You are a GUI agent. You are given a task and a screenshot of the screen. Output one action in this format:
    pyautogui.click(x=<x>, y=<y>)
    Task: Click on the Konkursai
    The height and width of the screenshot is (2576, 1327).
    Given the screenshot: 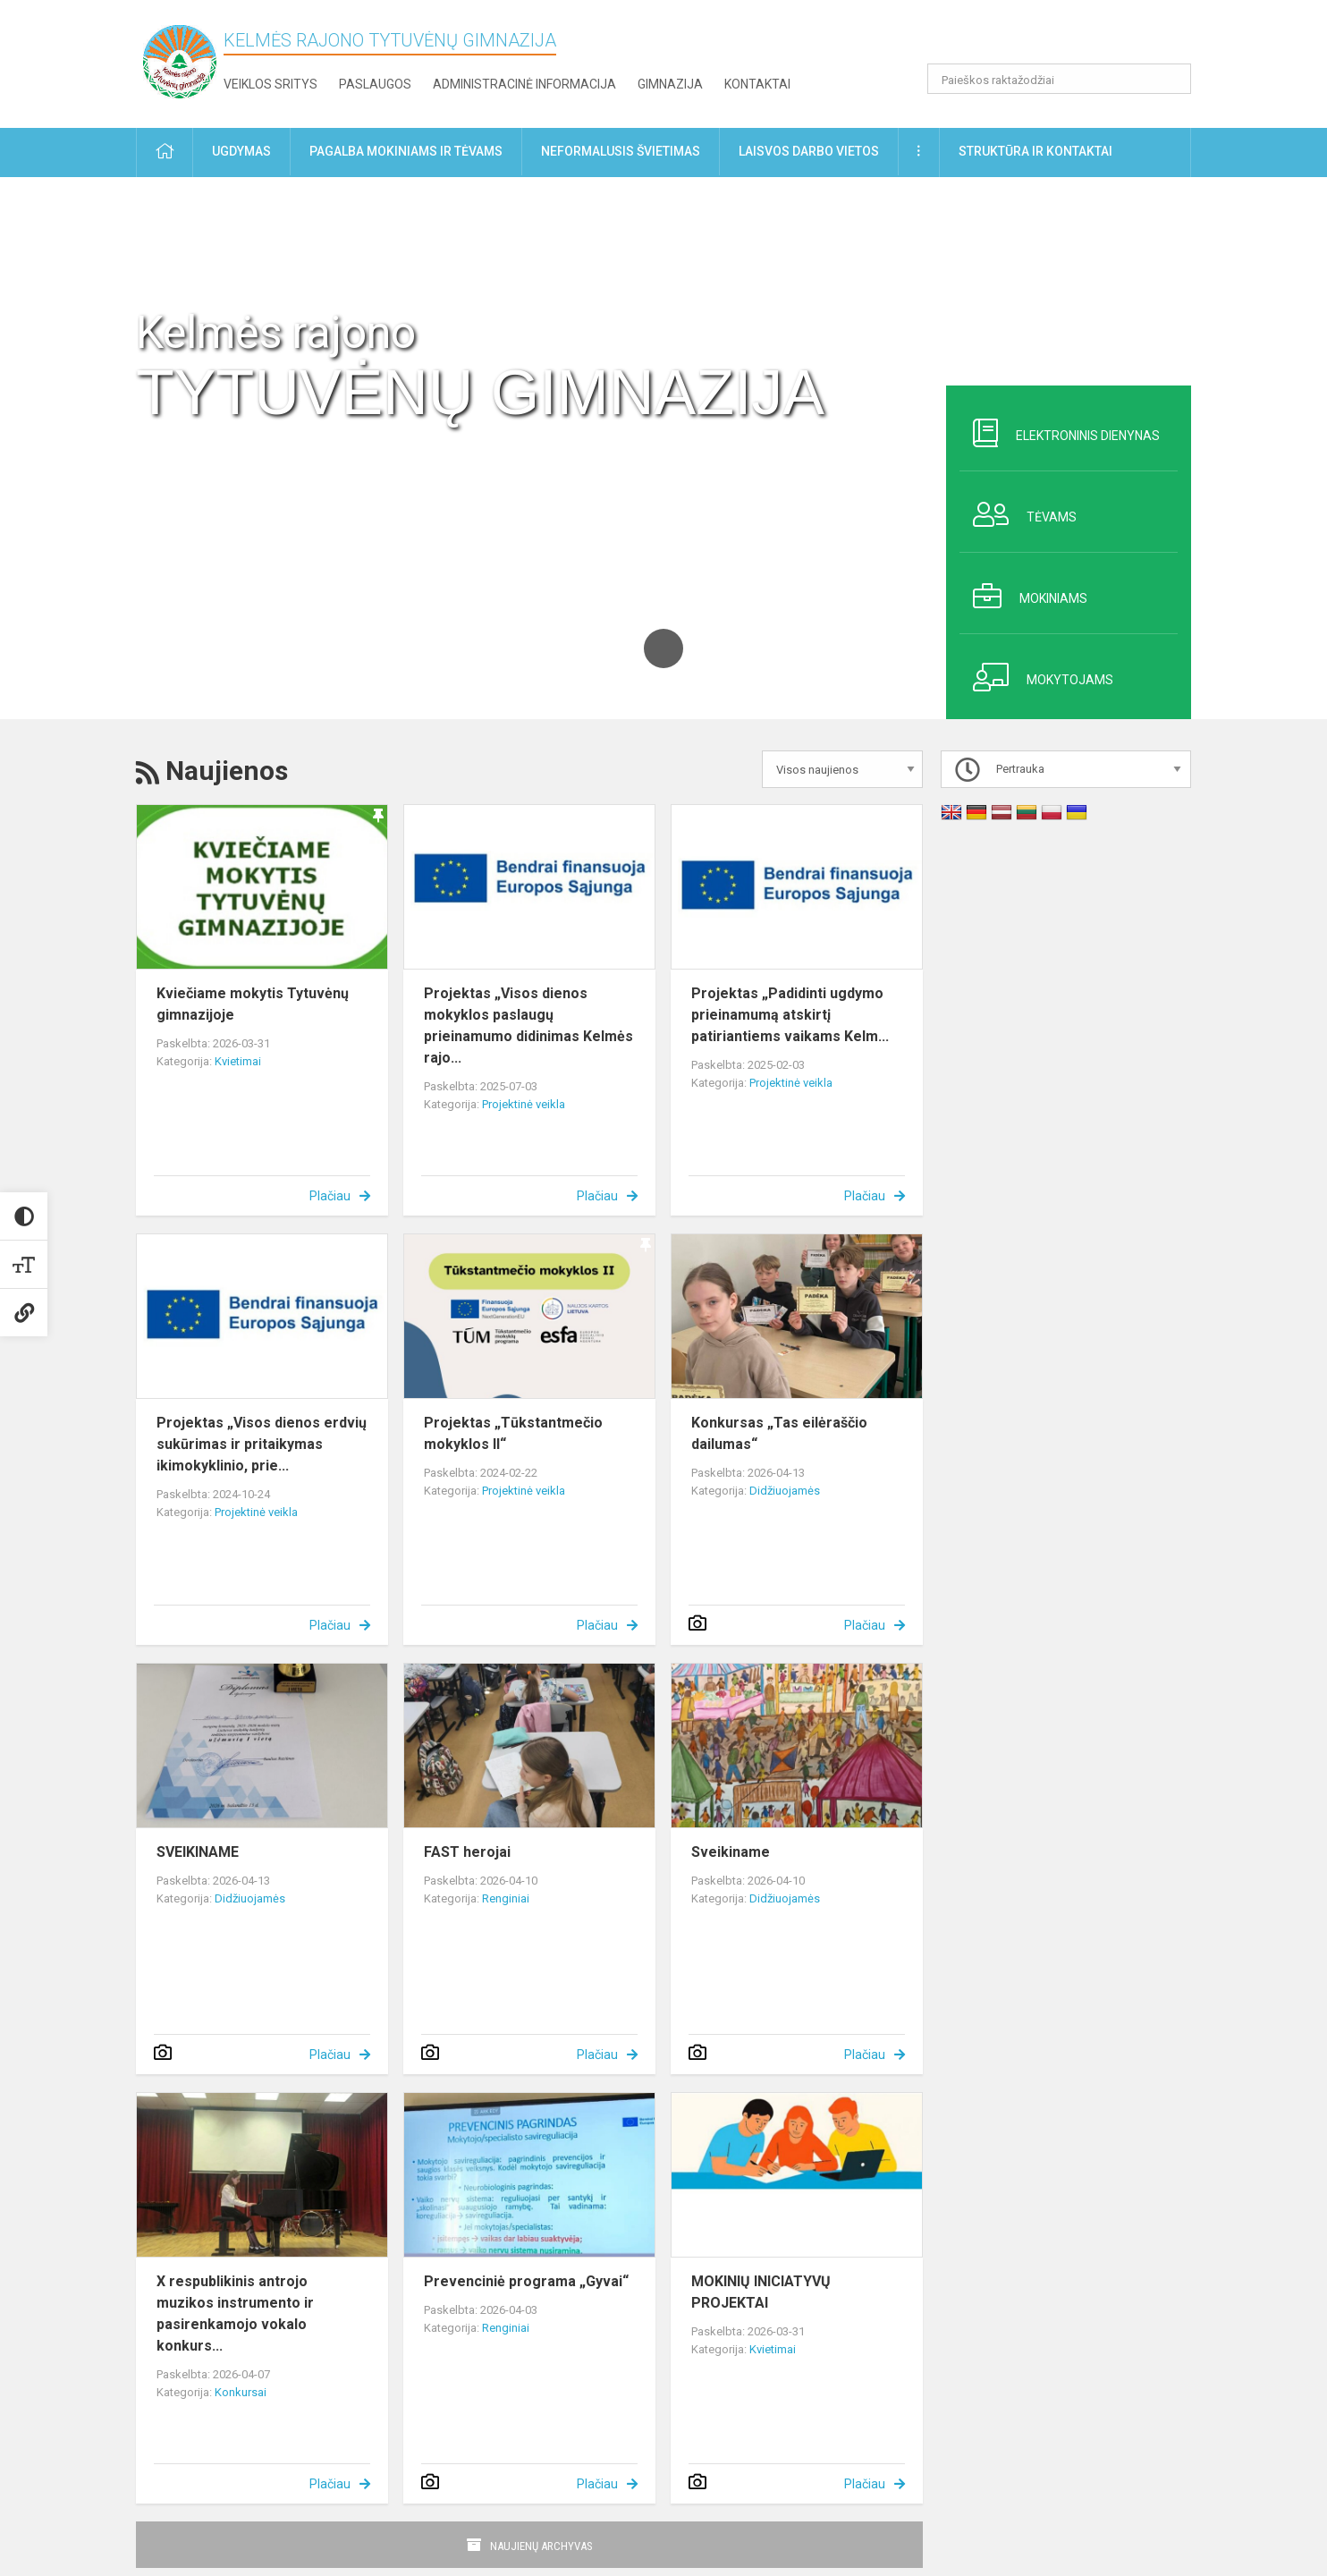 What is the action you would take?
    pyautogui.click(x=240, y=2392)
    